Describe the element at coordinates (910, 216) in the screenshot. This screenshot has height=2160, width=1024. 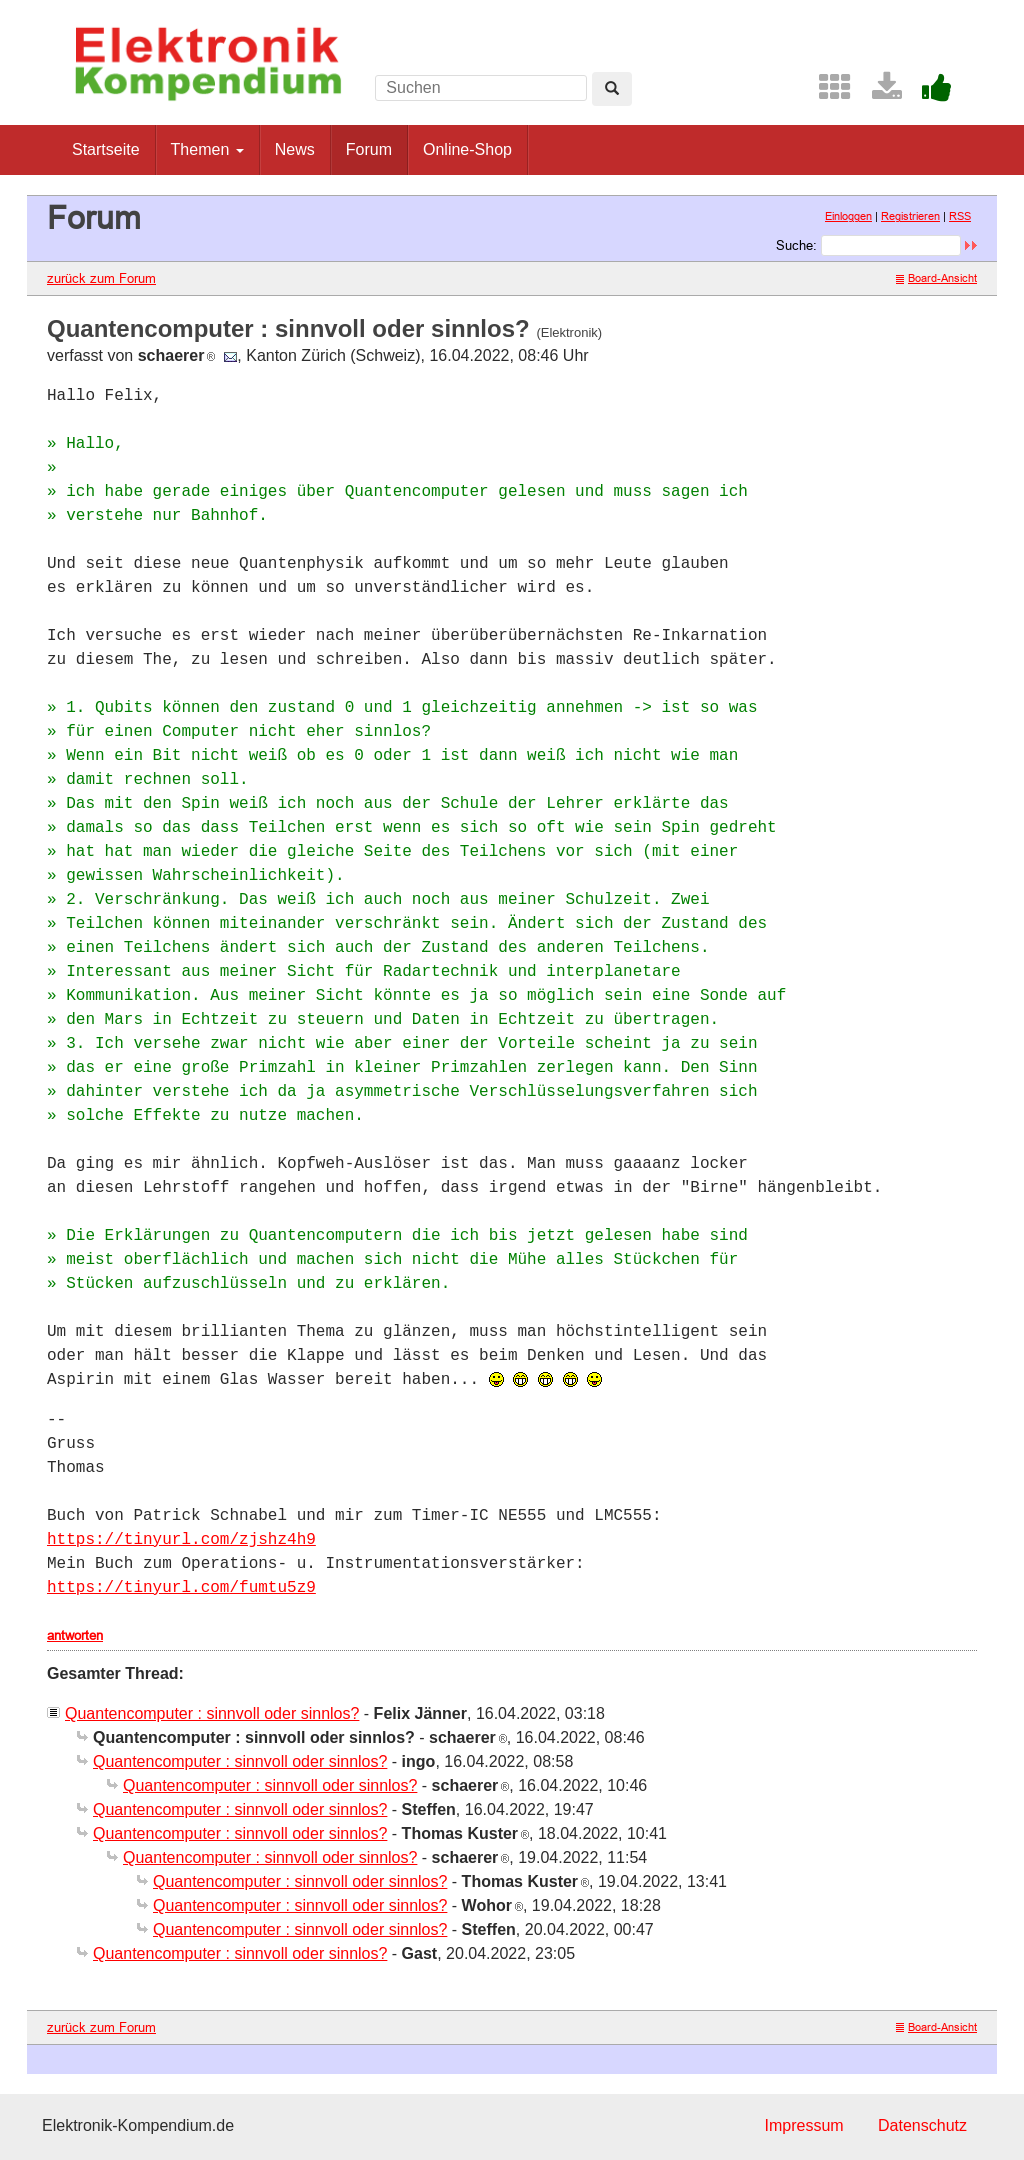
I see `Registrieren` at that location.